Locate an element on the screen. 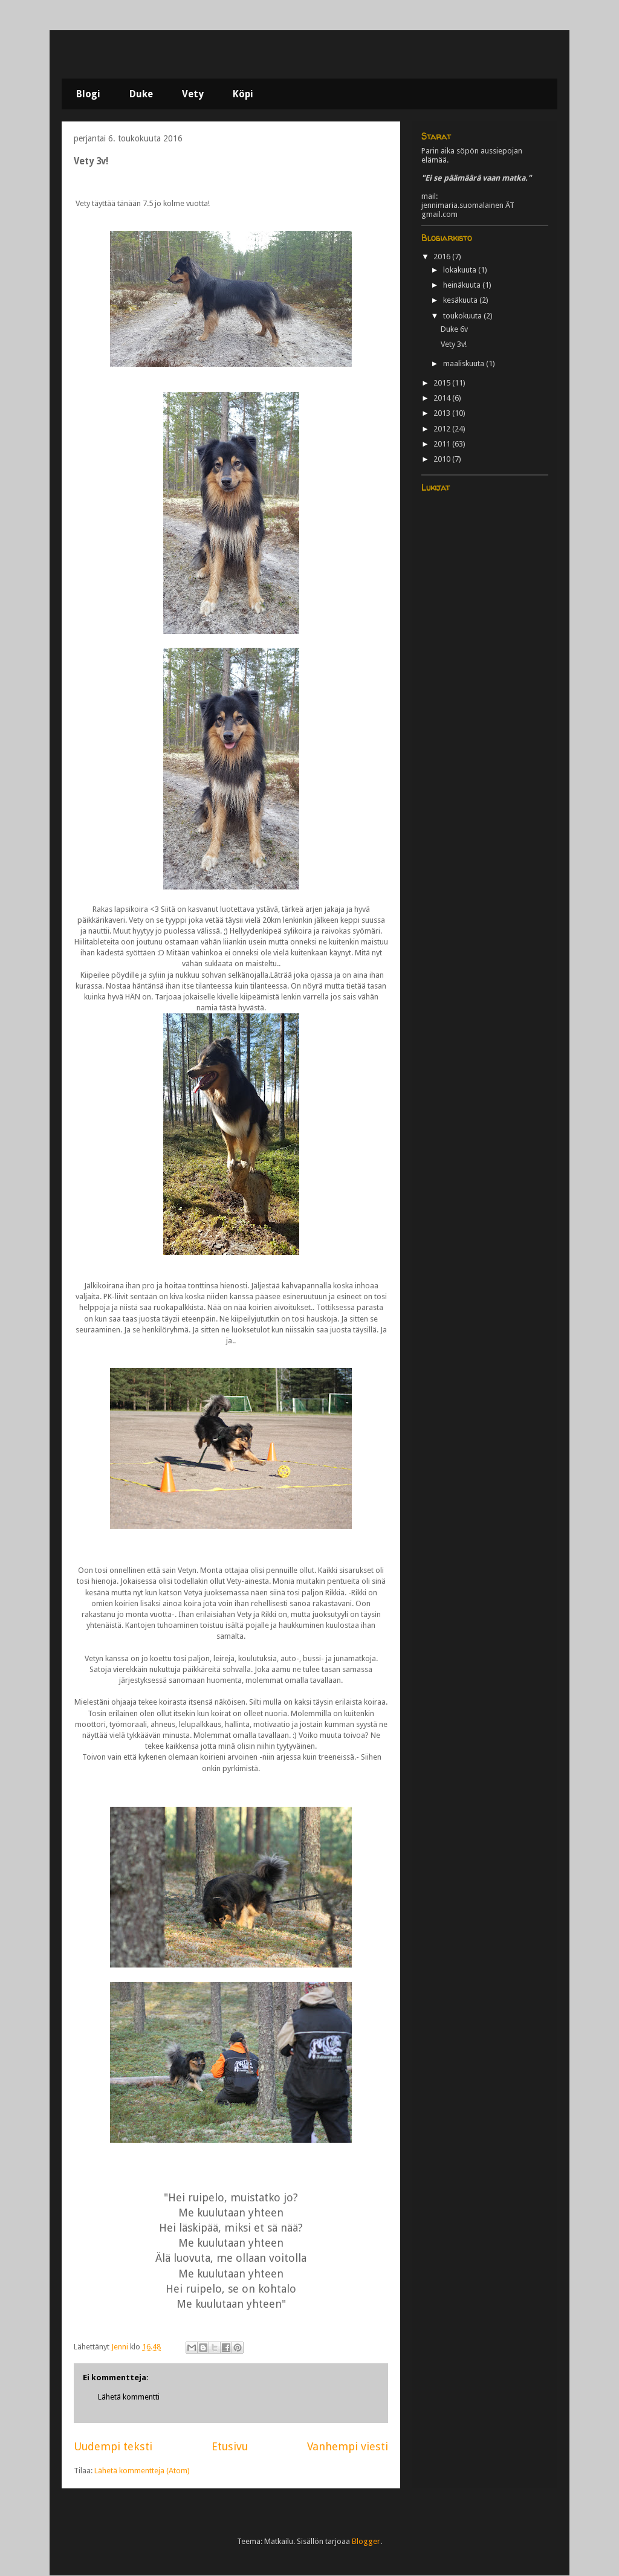  Lähetä kommentti is located at coordinates (129, 2396).